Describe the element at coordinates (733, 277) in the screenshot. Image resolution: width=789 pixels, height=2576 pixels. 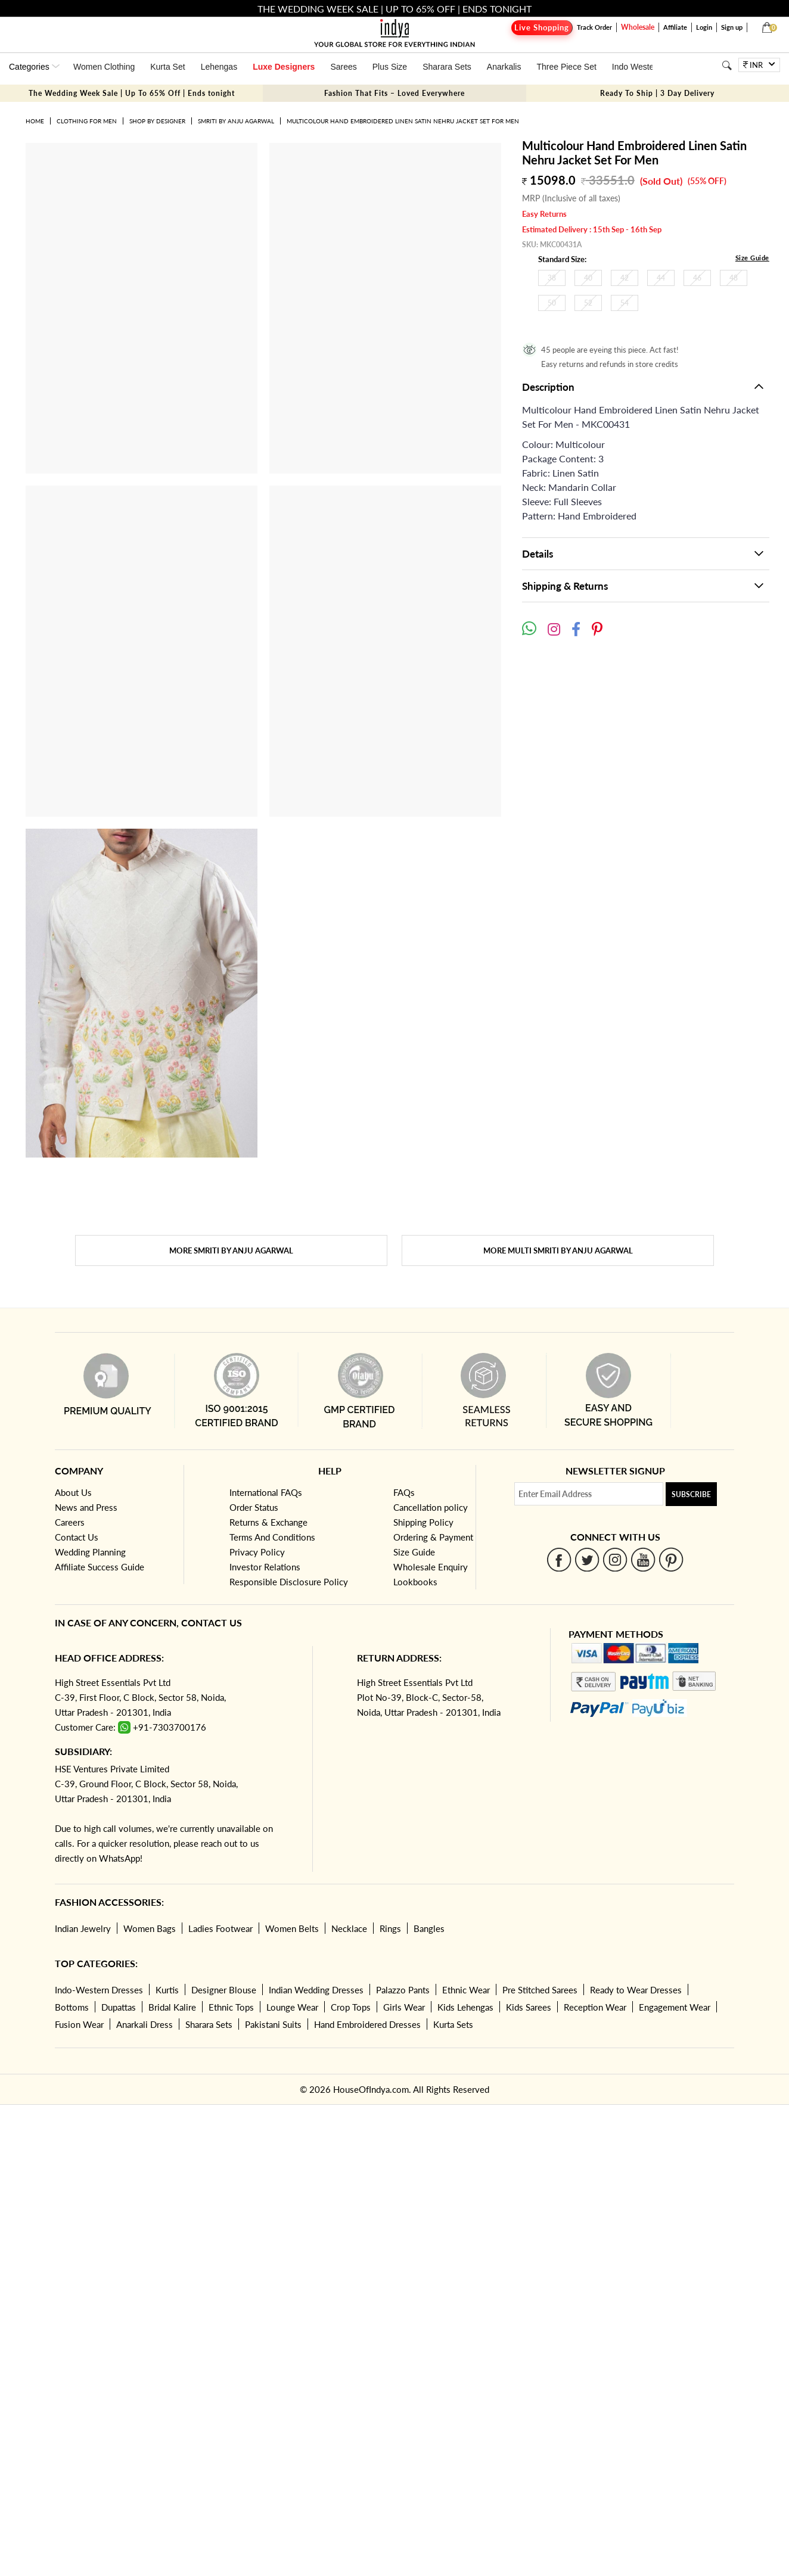
I see `48` at that location.